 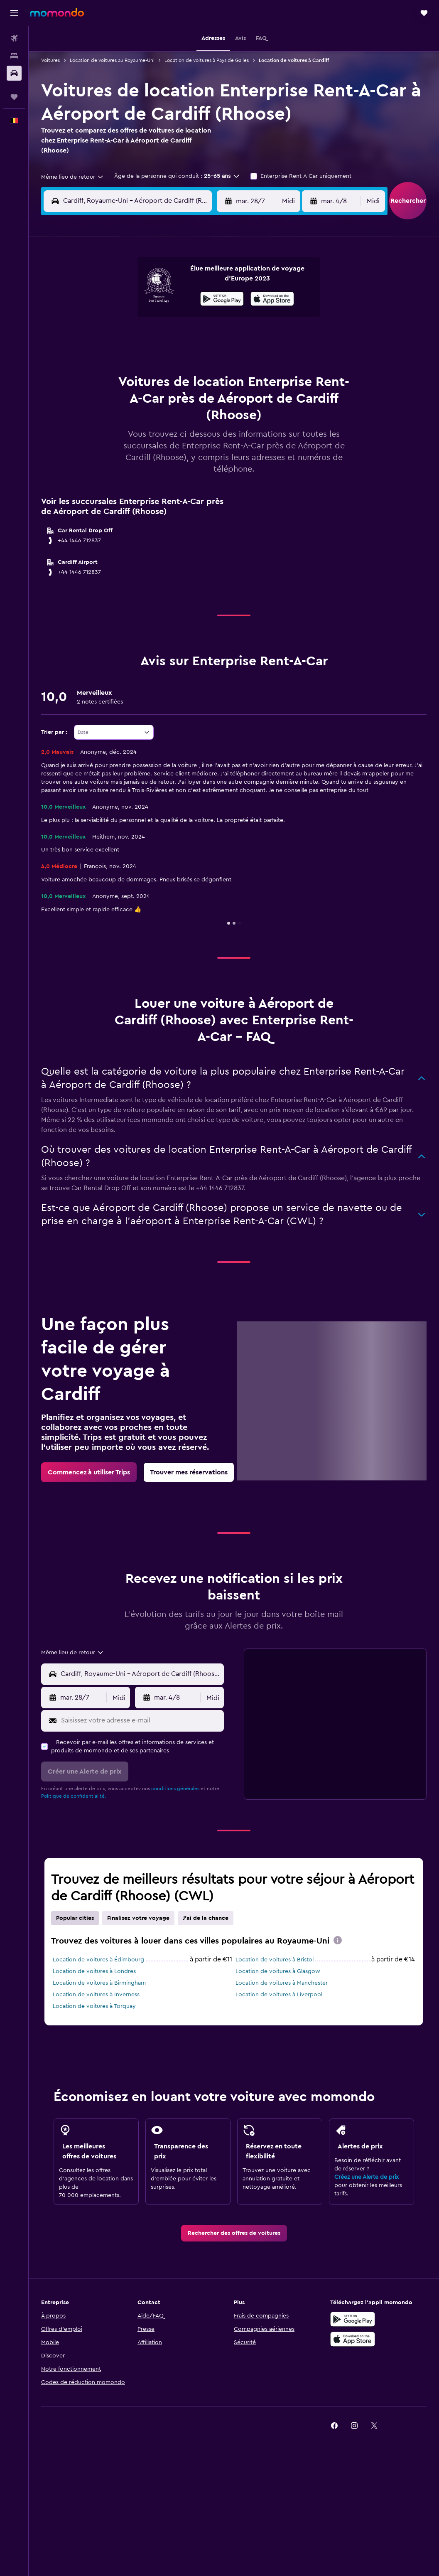 I want to click on [Télécharger dans l’App Store], so click(x=352, y=2339).